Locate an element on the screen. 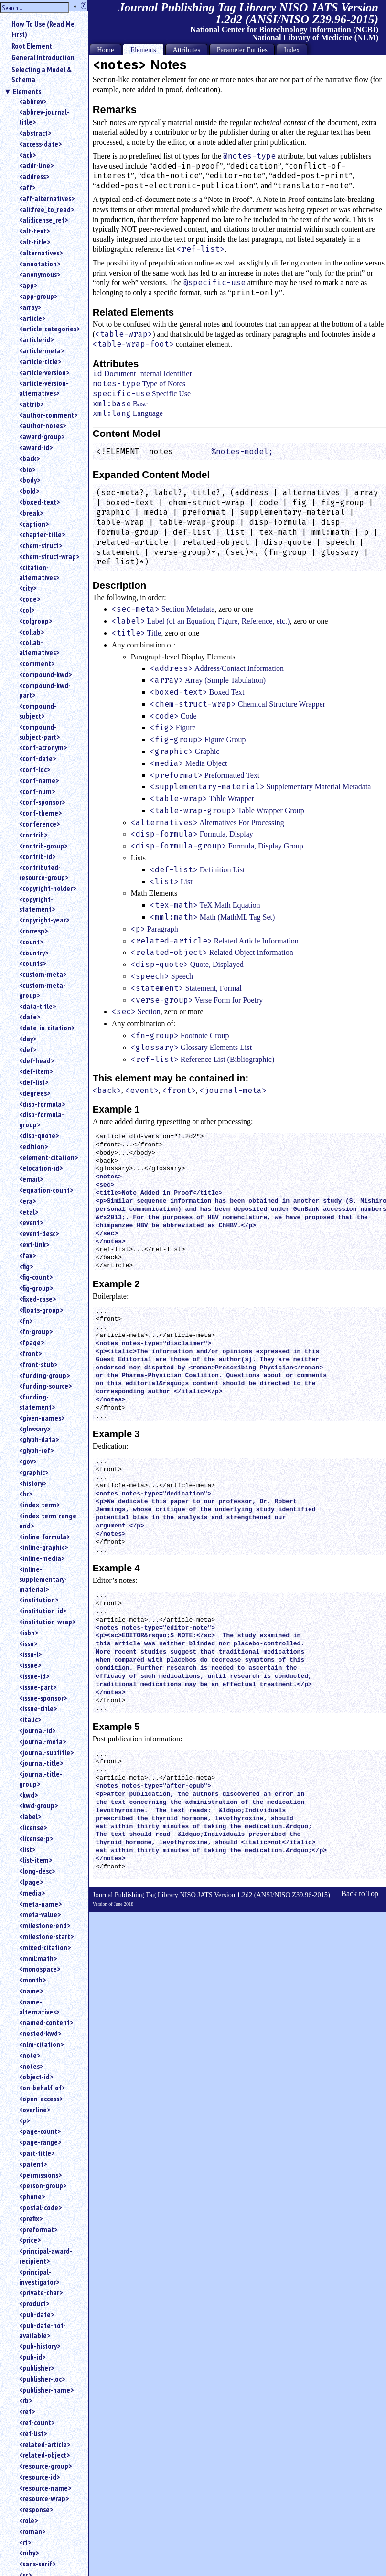  <caption> is located at coordinates (34, 524).